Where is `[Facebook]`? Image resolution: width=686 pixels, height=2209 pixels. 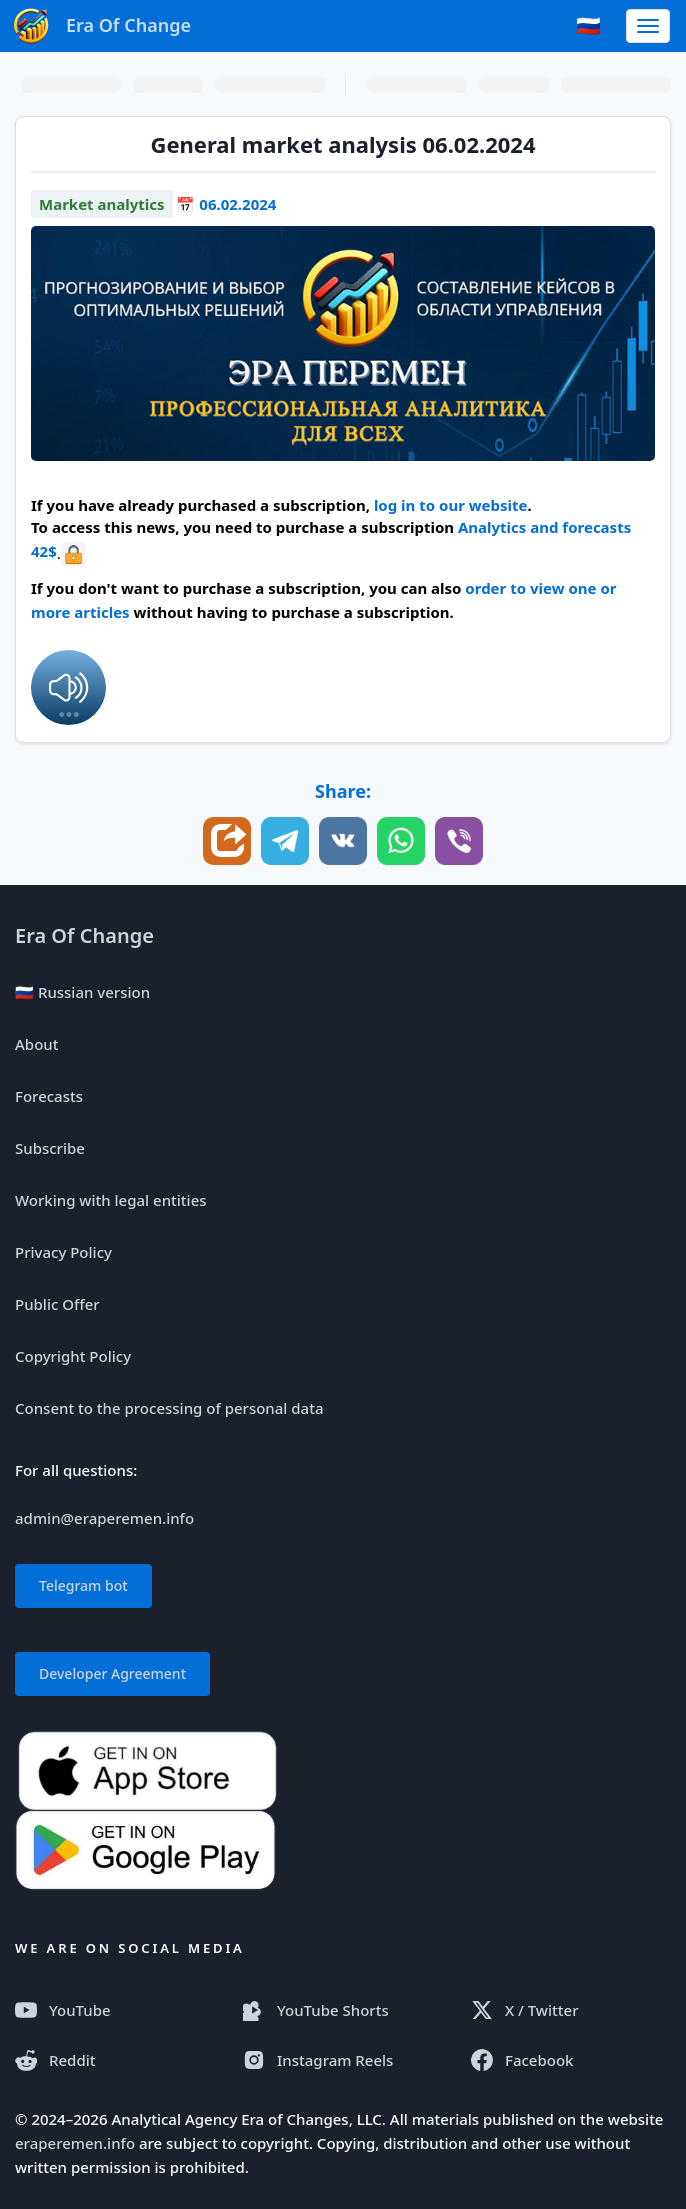
[Facebook] is located at coordinates (571, 2060).